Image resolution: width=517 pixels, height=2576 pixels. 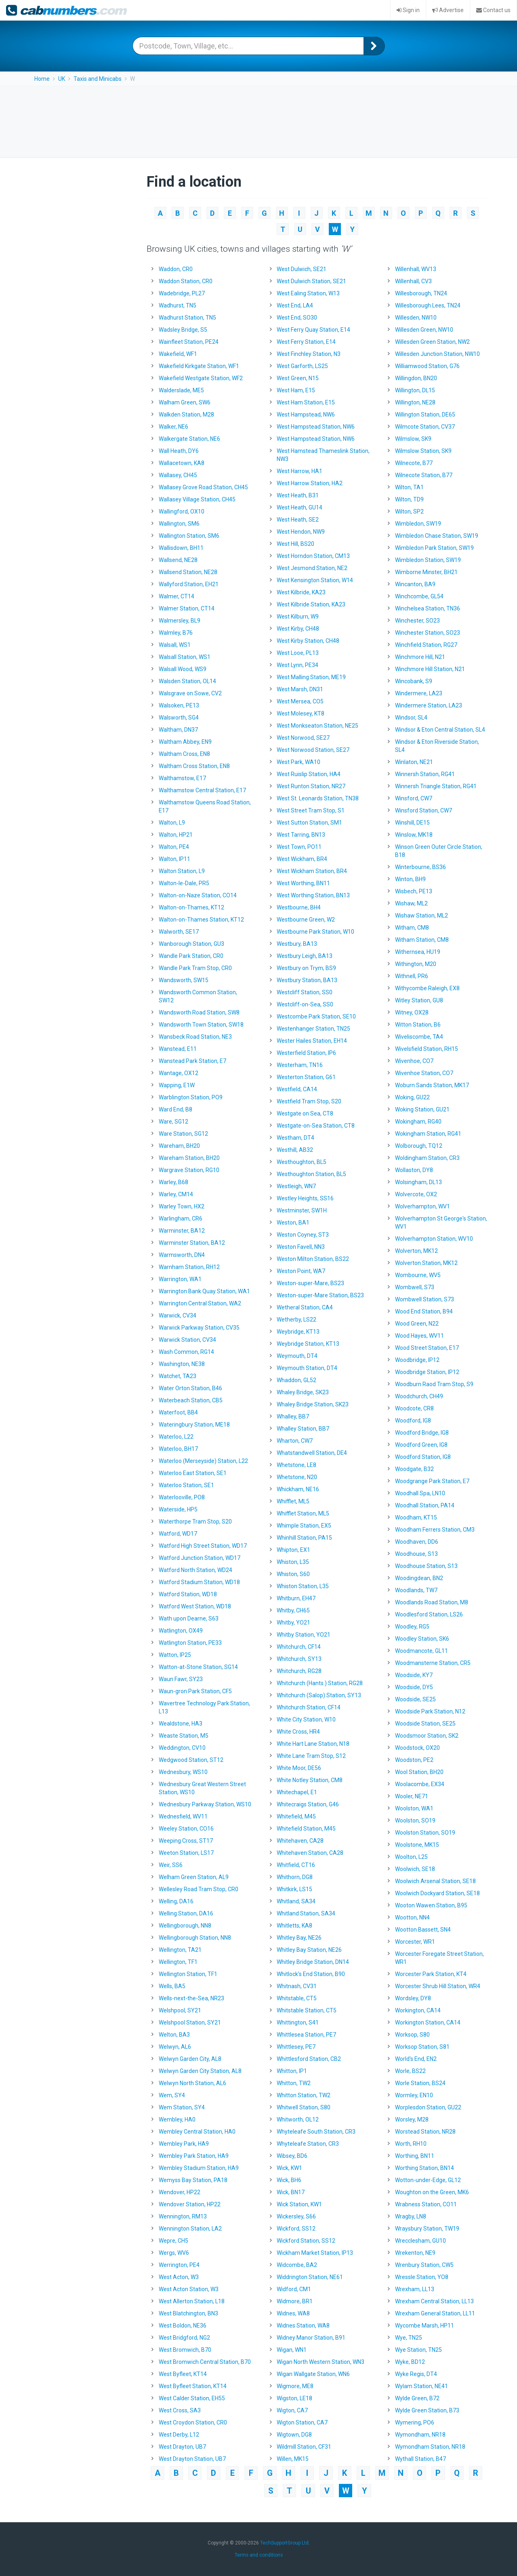 What do you see at coordinates (176, 1194) in the screenshot?
I see `Warley, CM14` at bounding box center [176, 1194].